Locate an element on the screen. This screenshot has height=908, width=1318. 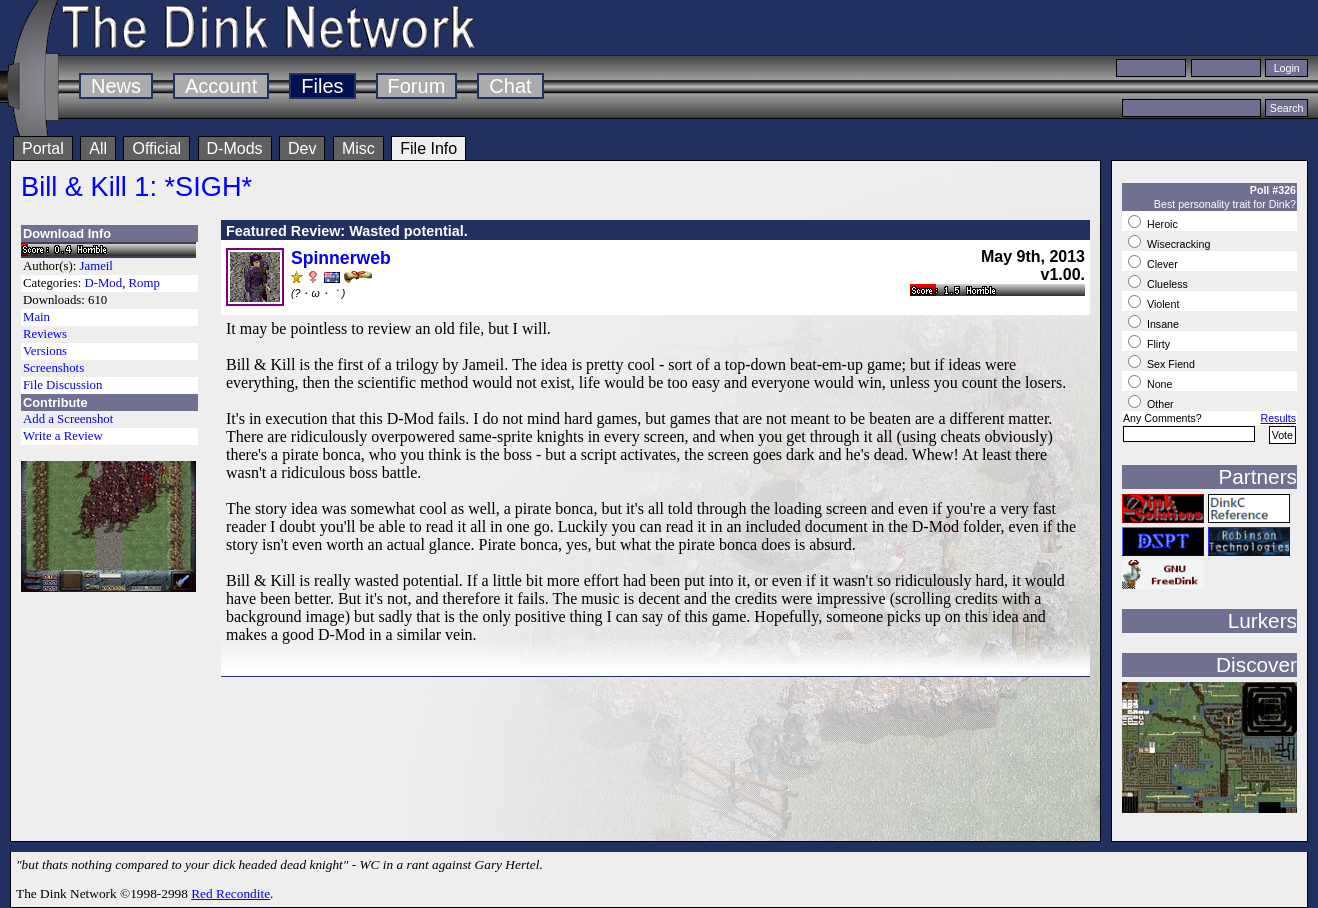
Files is located at coordinates (322, 86).